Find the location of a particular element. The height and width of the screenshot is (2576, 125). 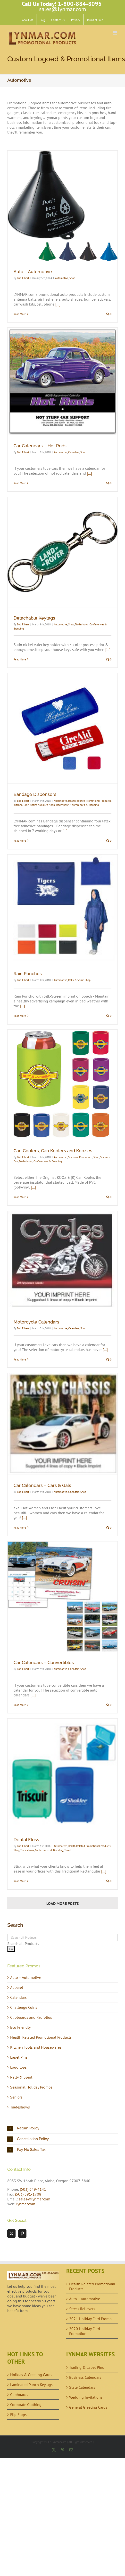

[...] is located at coordinates (57, 304).